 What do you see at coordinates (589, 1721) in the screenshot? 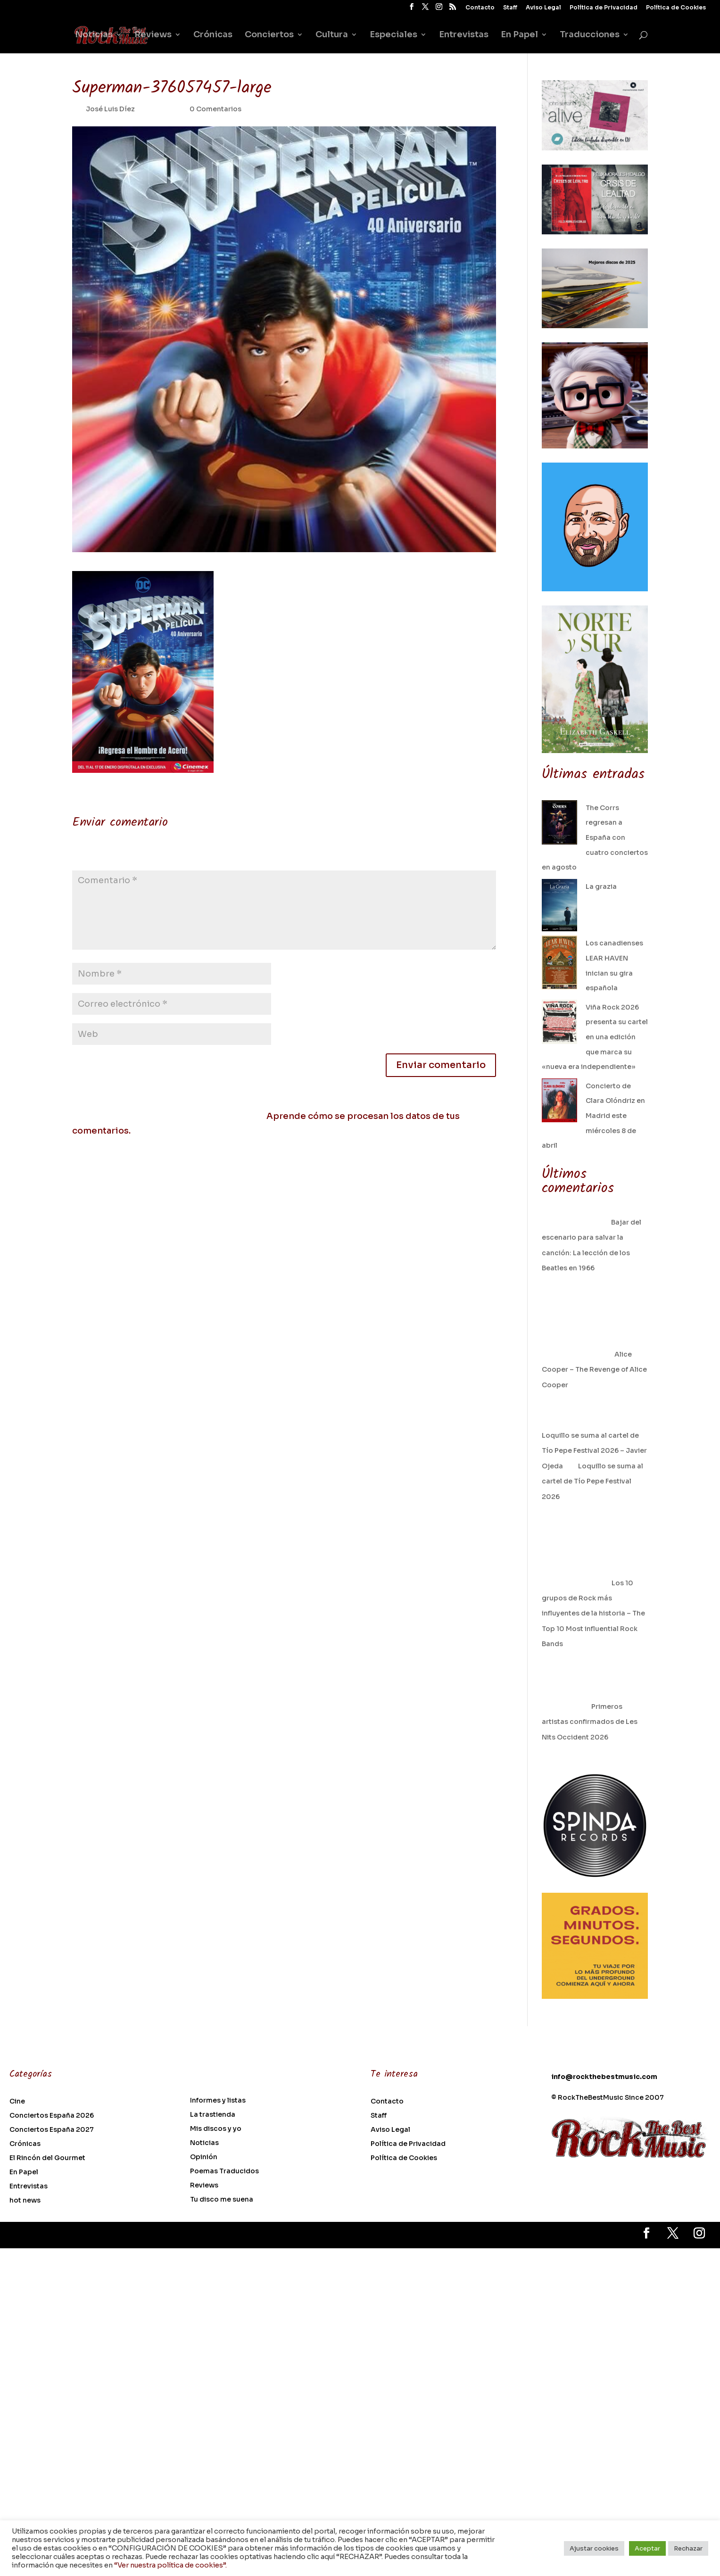
I see `Primeros artistas confirmados de Les Nits Occident 2026` at bounding box center [589, 1721].